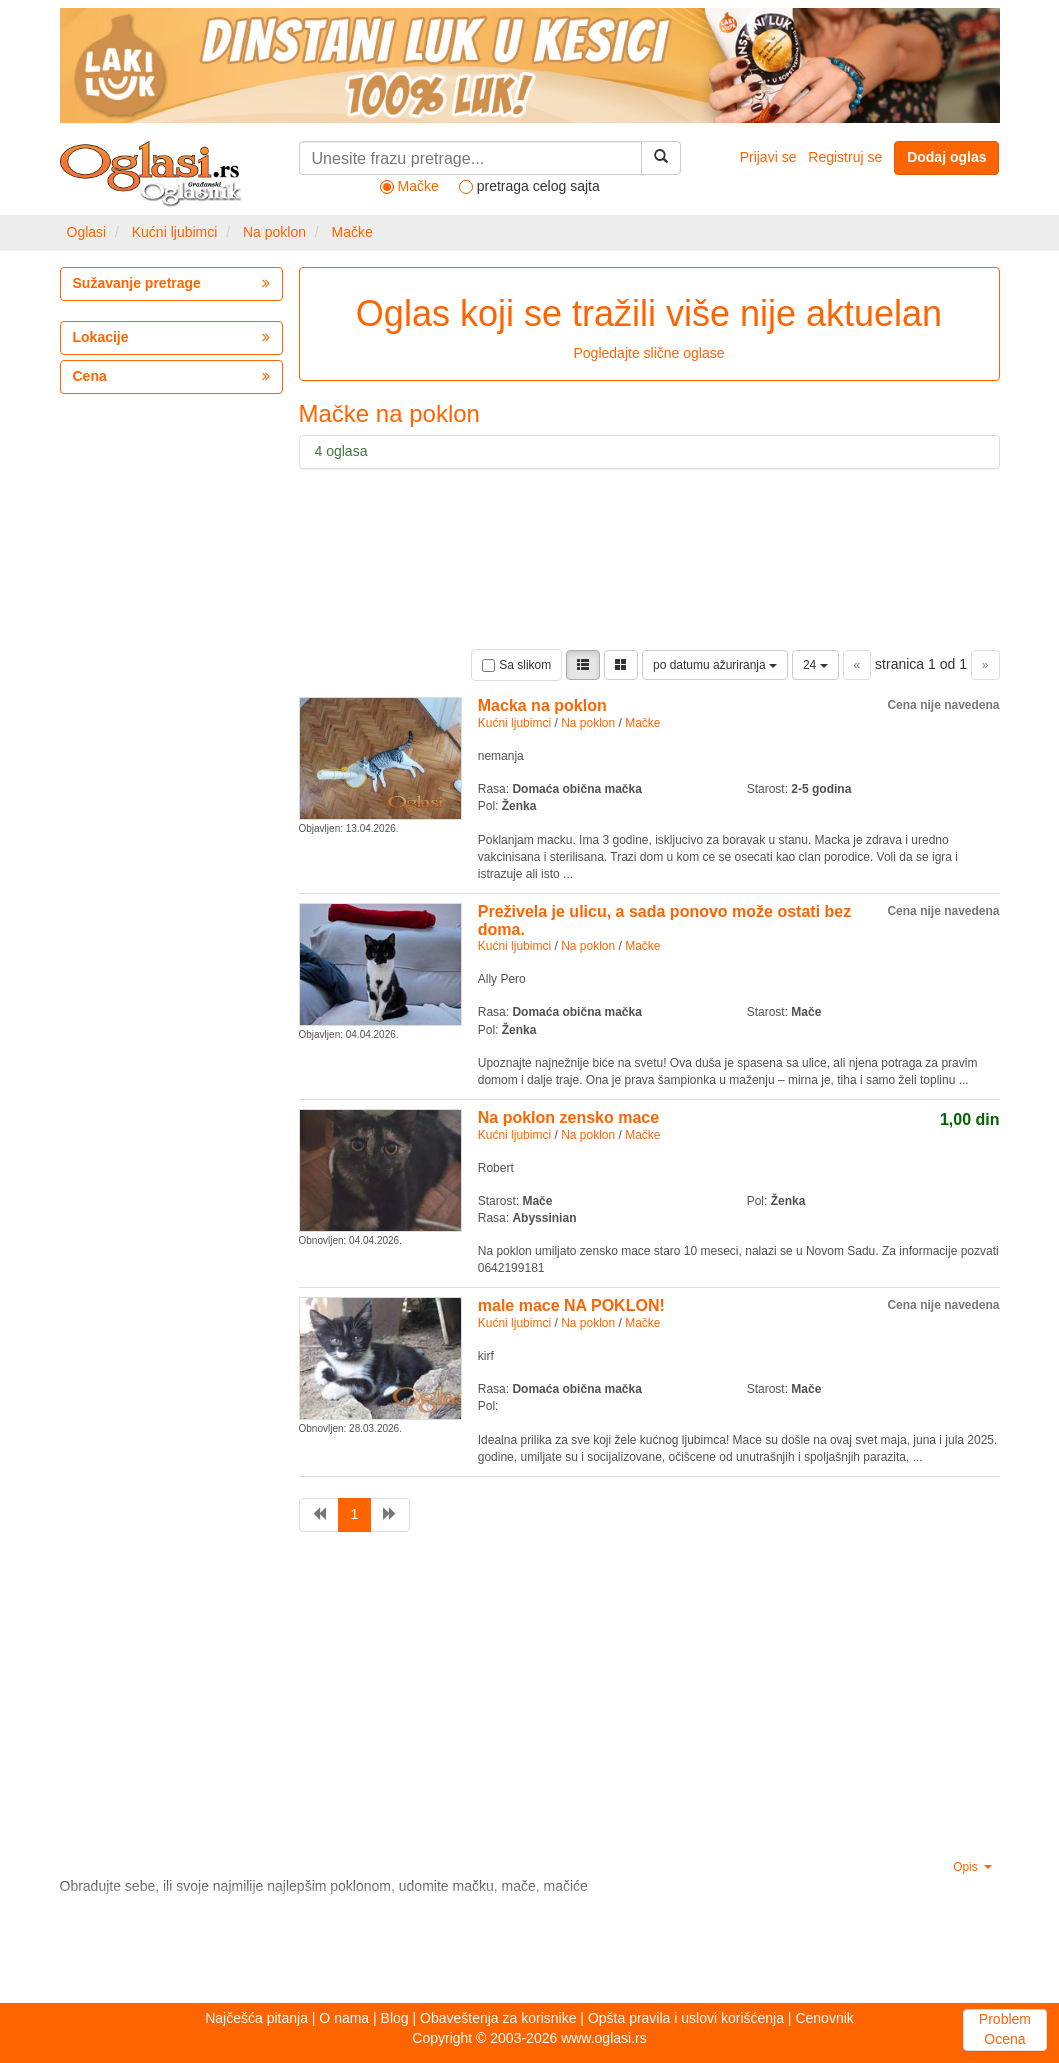 The image size is (1059, 2063). What do you see at coordinates (274, 232) in the screenshot?
I see `Na poklon` at bounding box center [274, 232].